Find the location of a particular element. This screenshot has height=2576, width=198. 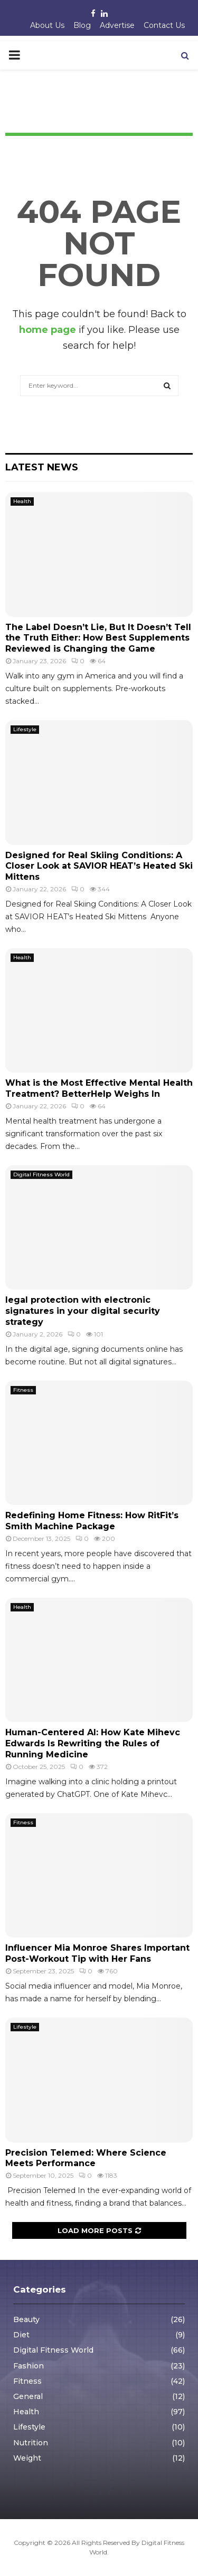

Advertise is located at coordinates (117, 25).